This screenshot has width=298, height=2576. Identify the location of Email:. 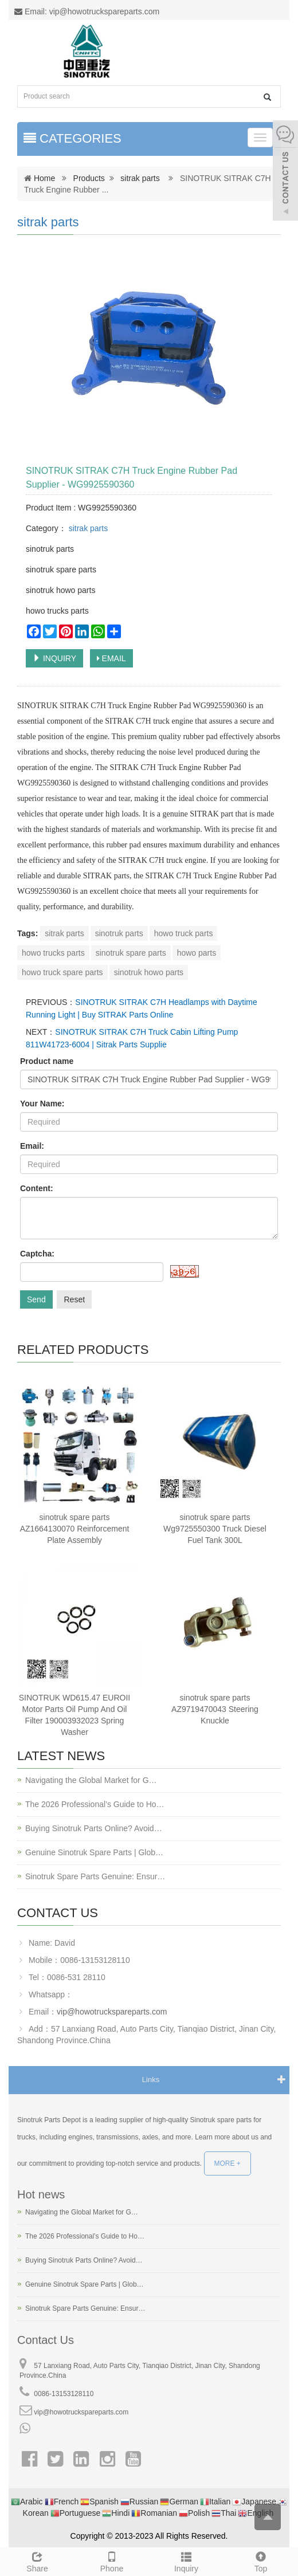
(32, 1145).